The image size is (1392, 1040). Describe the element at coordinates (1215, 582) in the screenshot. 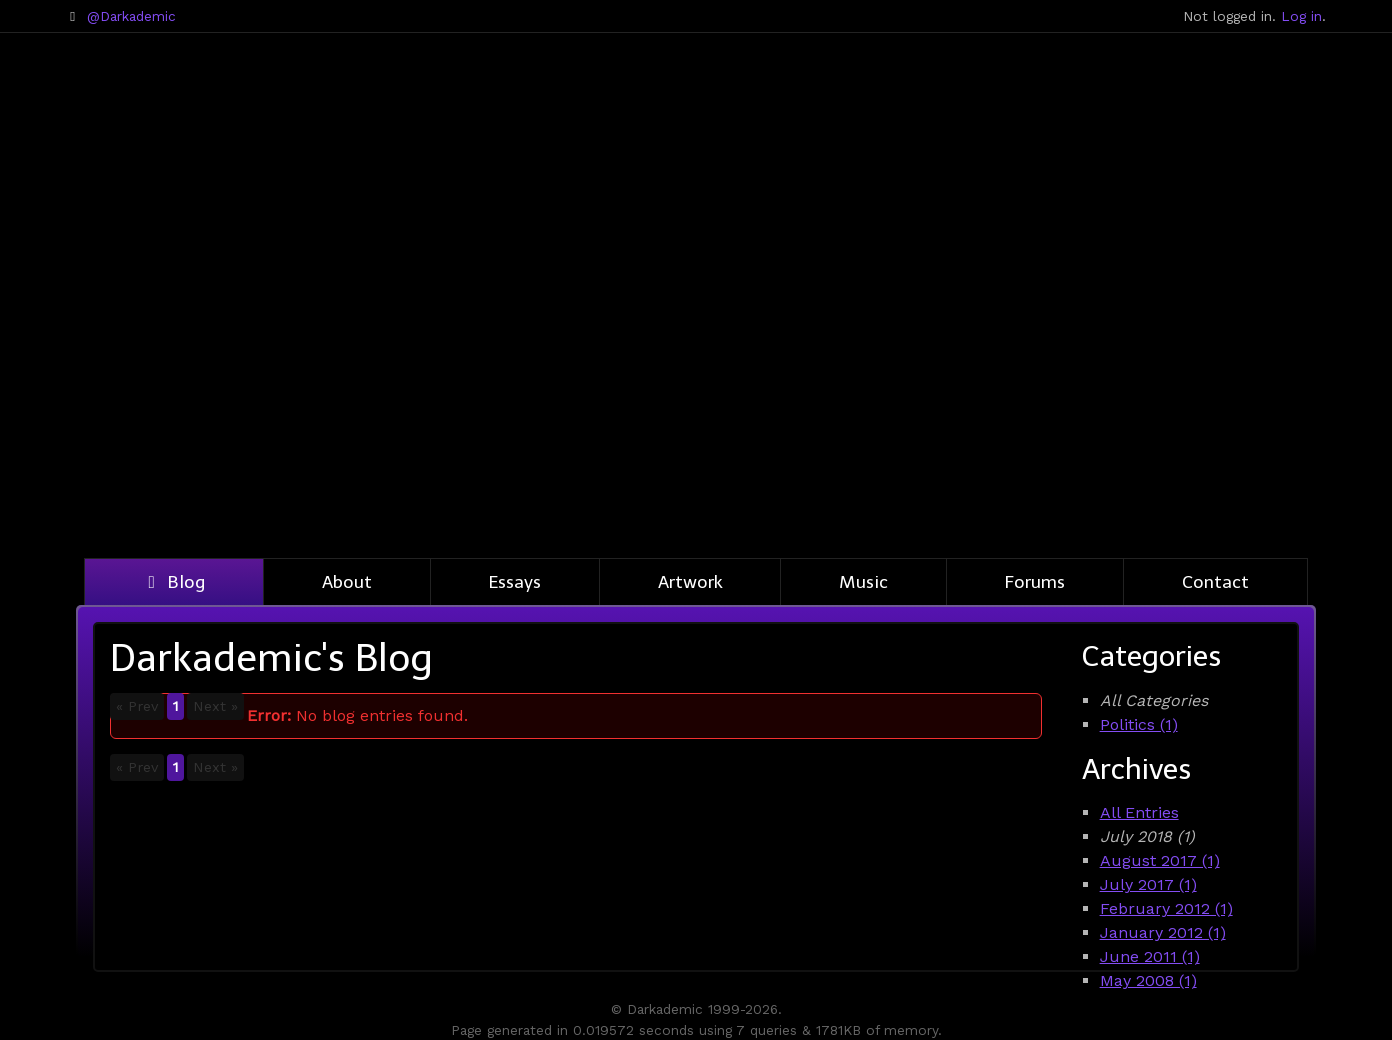

I see `Contact` at that location.